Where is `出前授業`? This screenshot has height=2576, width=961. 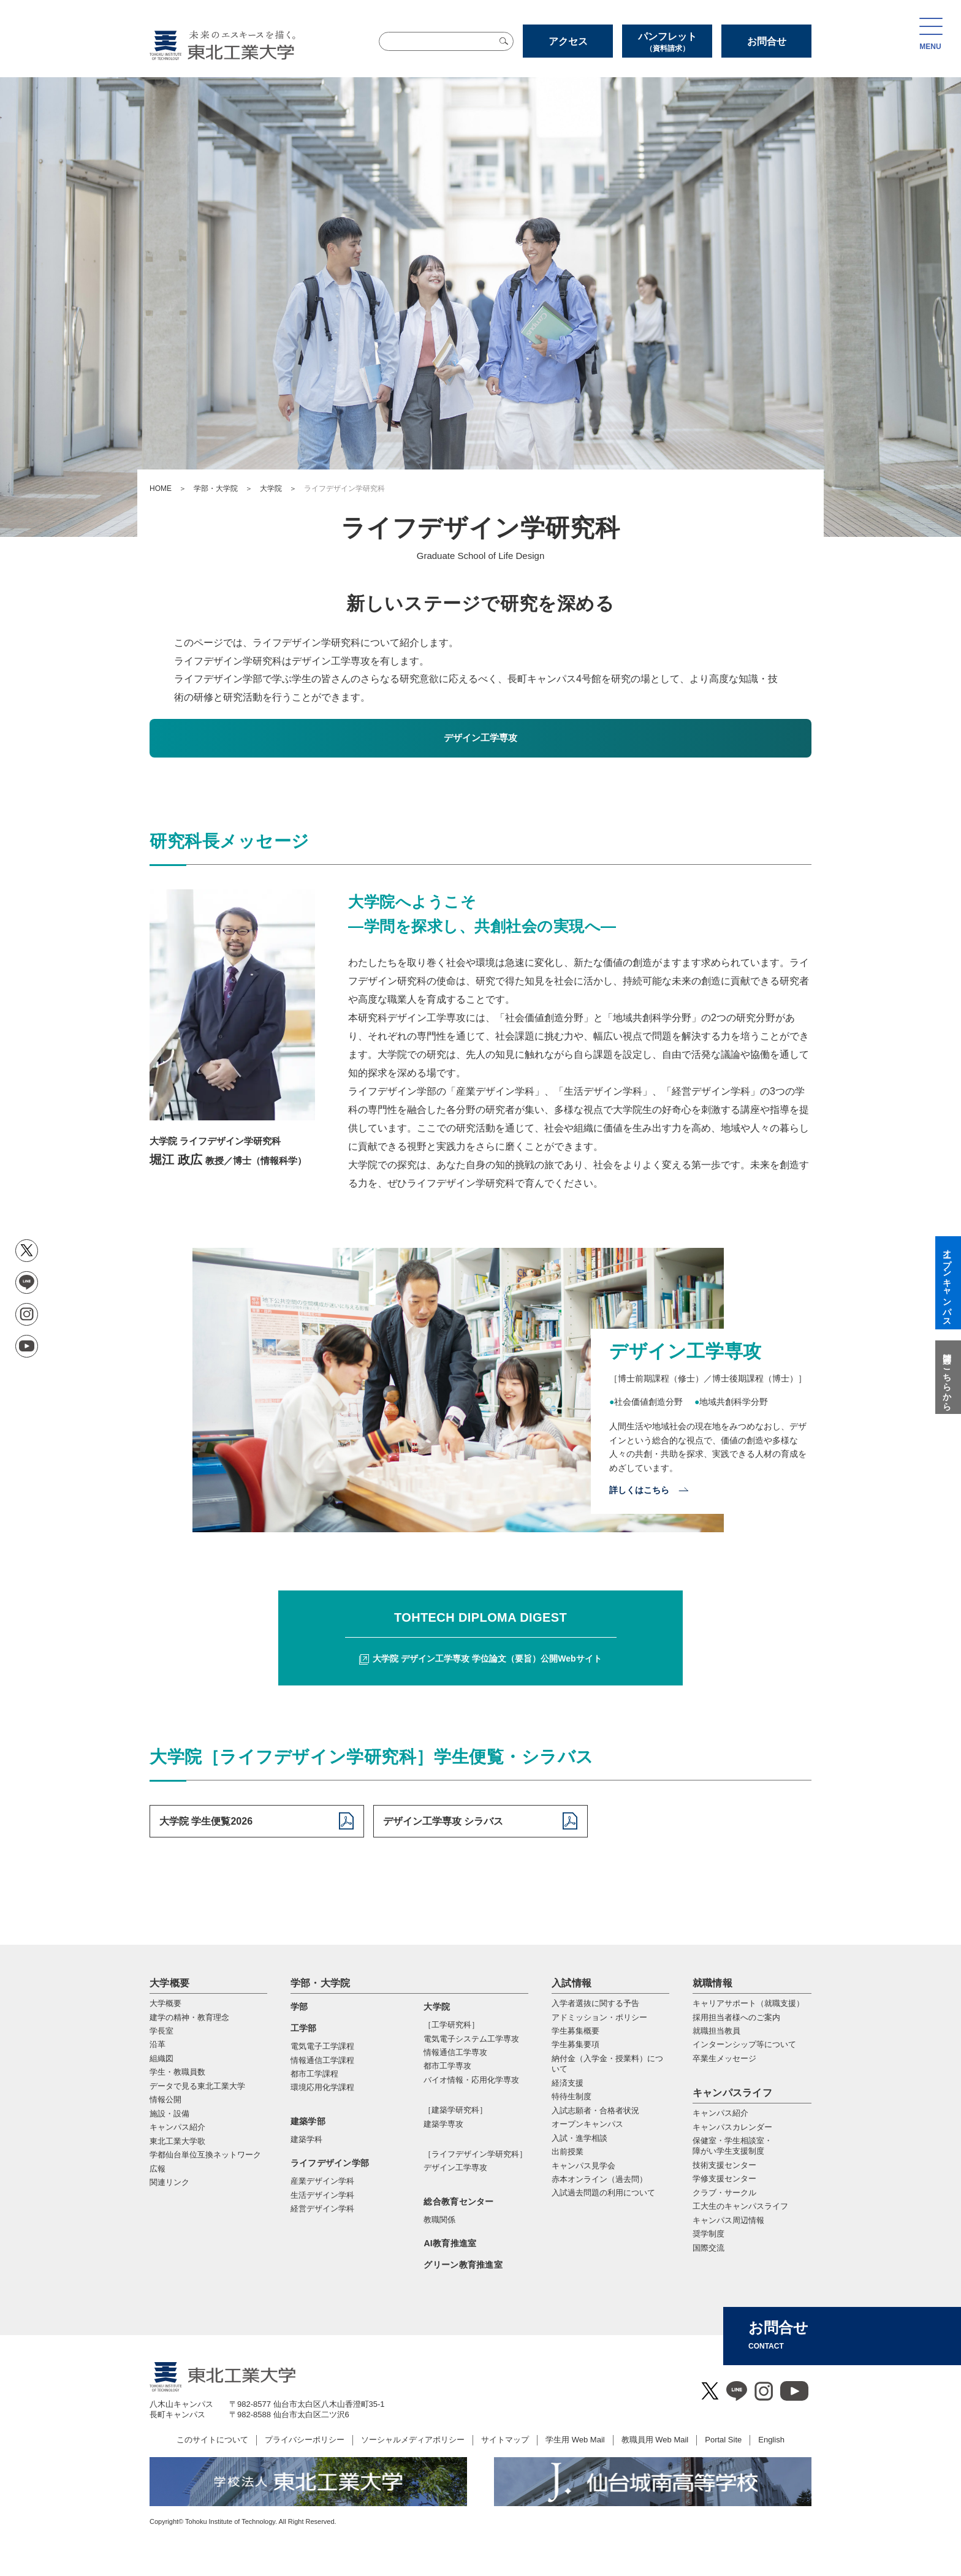
出前授業 is located at coordinates (567, 2151).